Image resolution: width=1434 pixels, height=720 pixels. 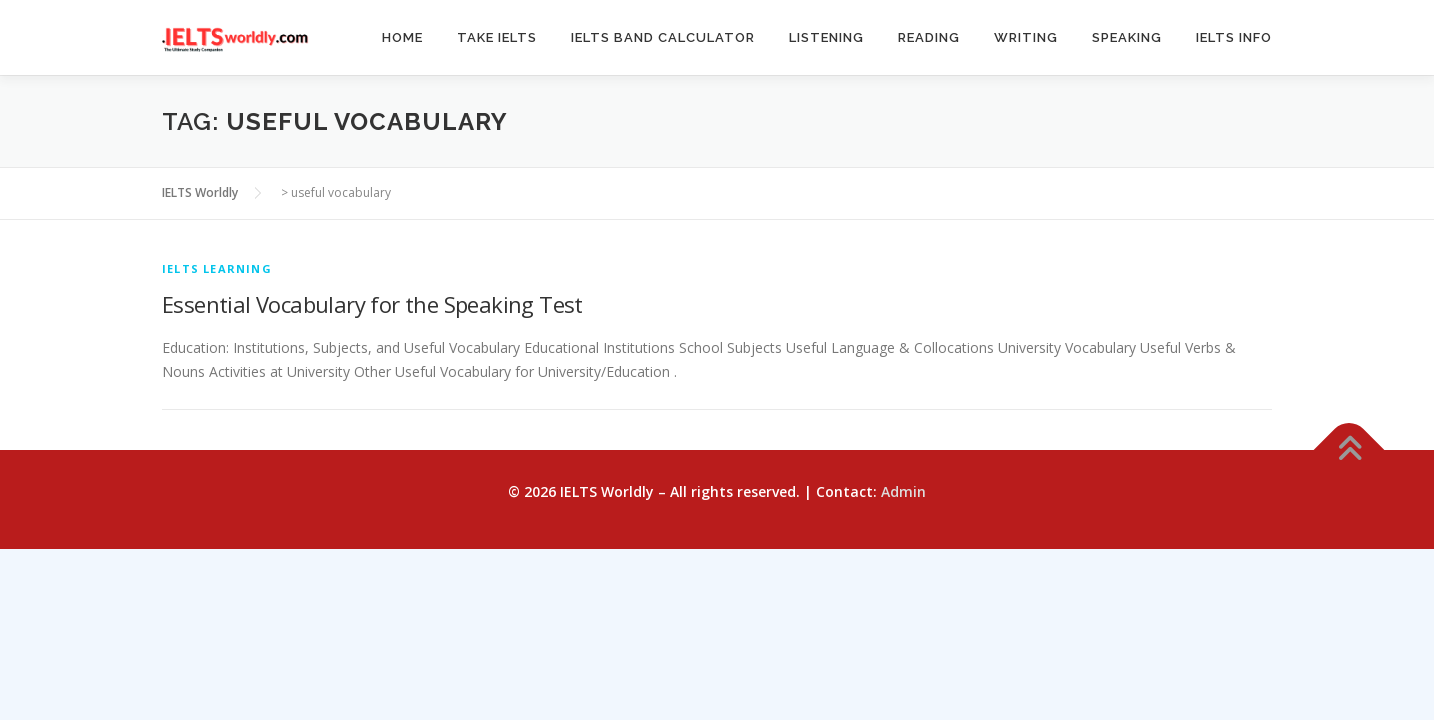 What do you see at coordinates (1234, 37) in the screenshot?
I see `IELTS Info` at bounding box center [1234, 37].